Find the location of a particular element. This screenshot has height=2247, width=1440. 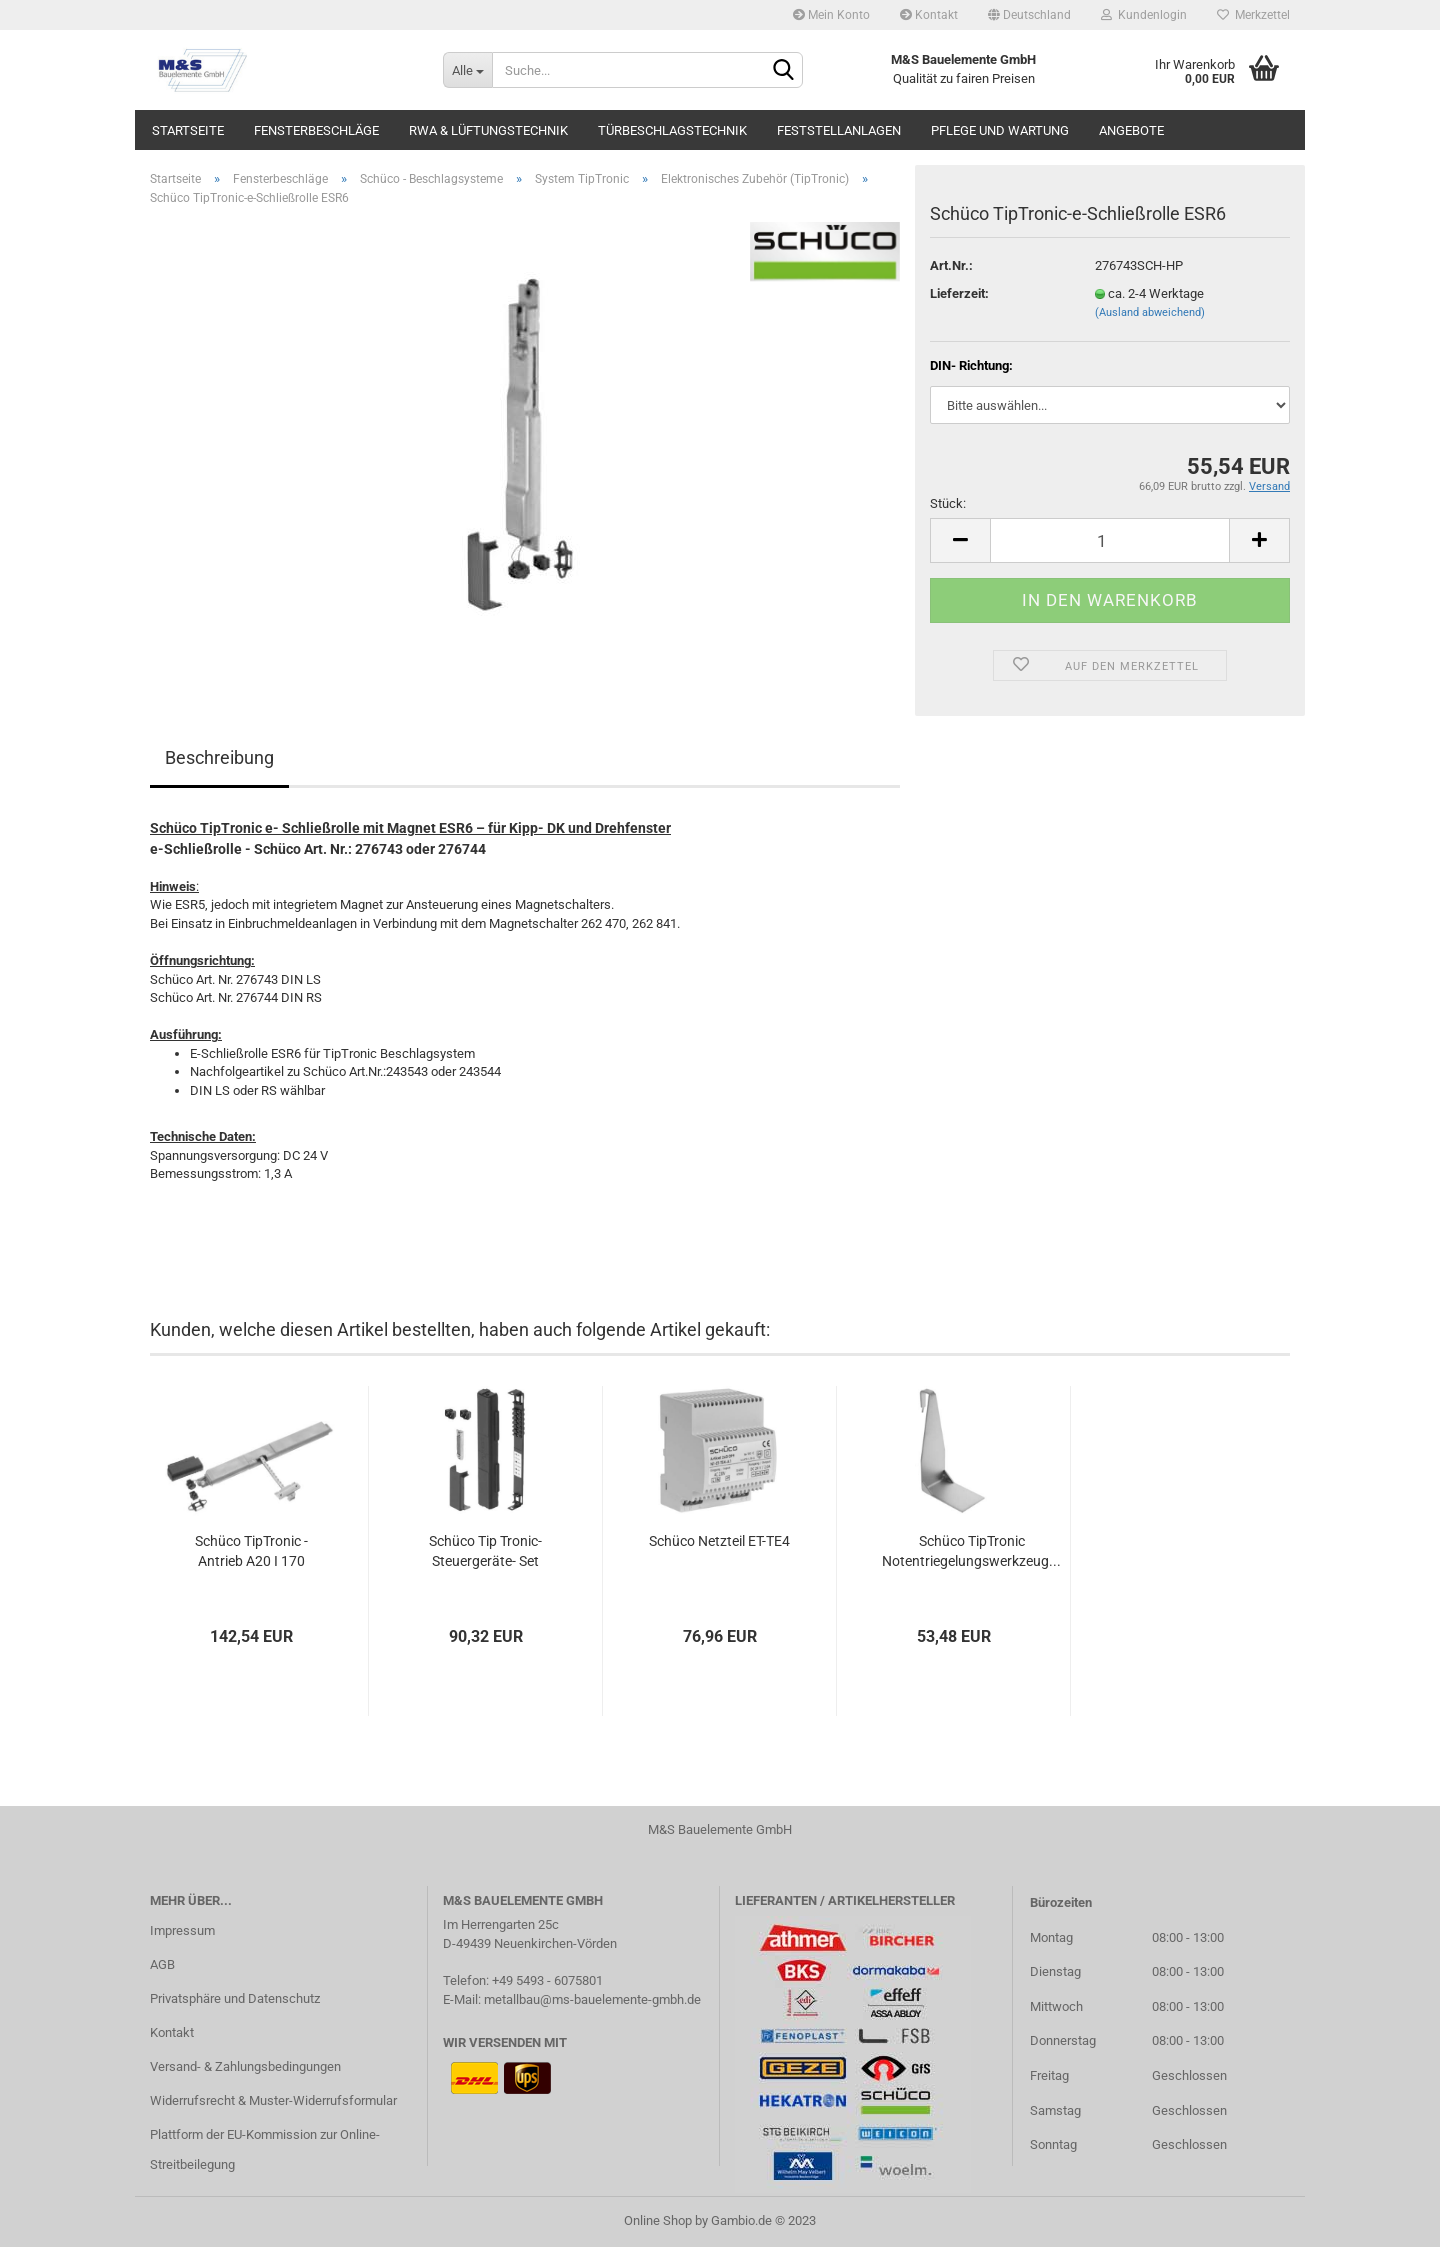

AGB is located at coordinates (162, 1964).